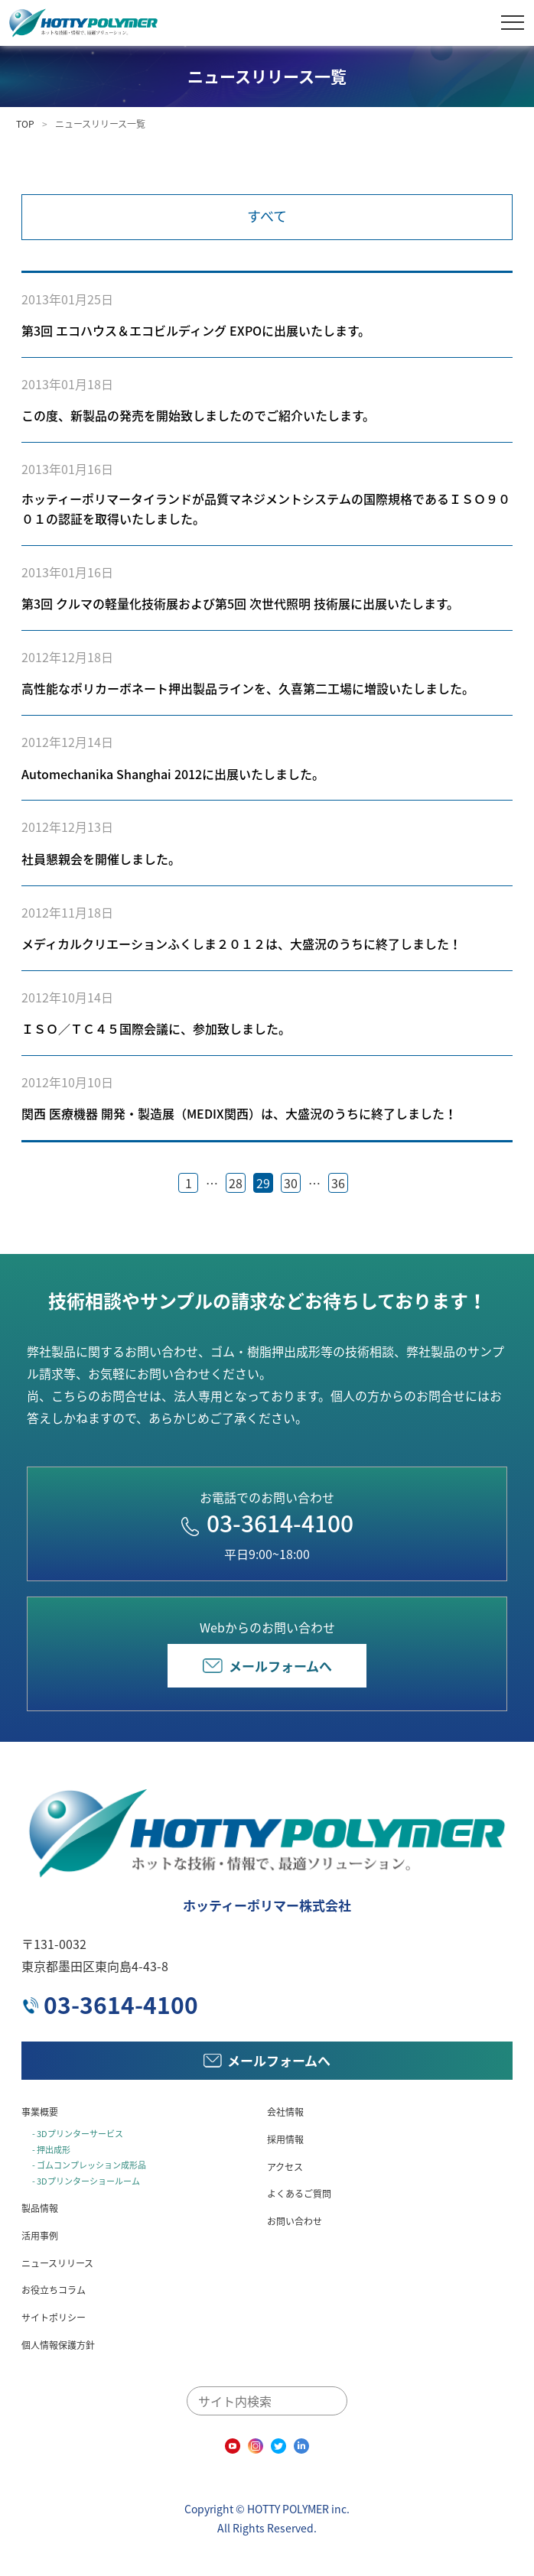  What do you see at coordinates (338, 1183) in the screenshot?
I see `36` at bounding box center [338, 1183].